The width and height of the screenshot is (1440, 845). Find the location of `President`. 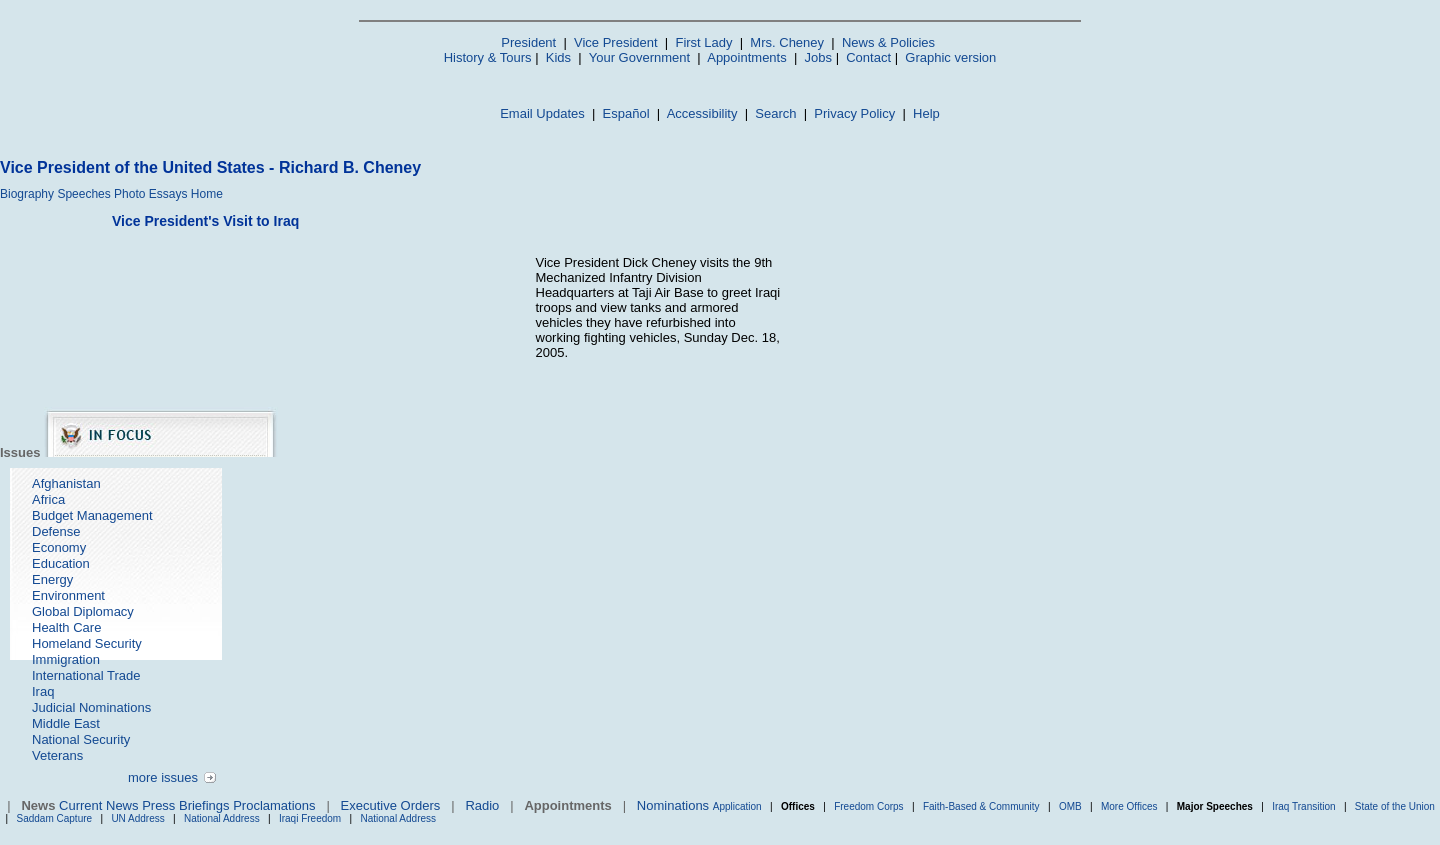

President is located at coordinates (528, 42).